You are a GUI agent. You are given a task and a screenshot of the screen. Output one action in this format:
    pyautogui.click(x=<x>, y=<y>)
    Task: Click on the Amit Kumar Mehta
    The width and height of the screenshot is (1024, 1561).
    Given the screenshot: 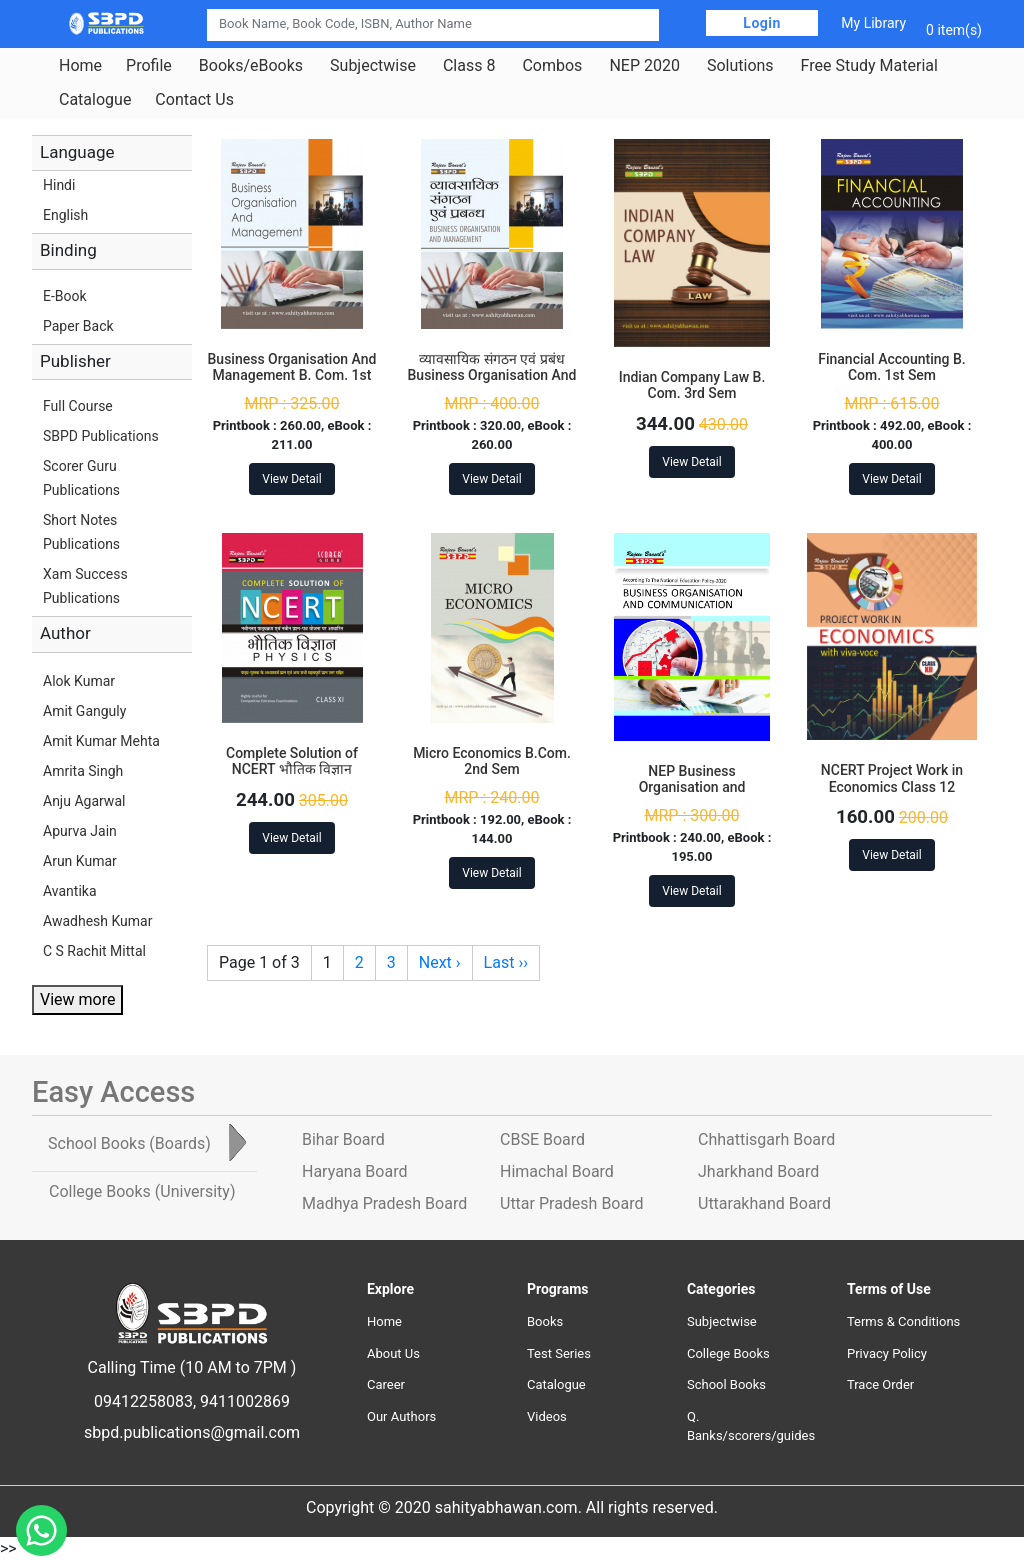 What is the action you would take?
    pyautogui.click(x=101, y=741)
    